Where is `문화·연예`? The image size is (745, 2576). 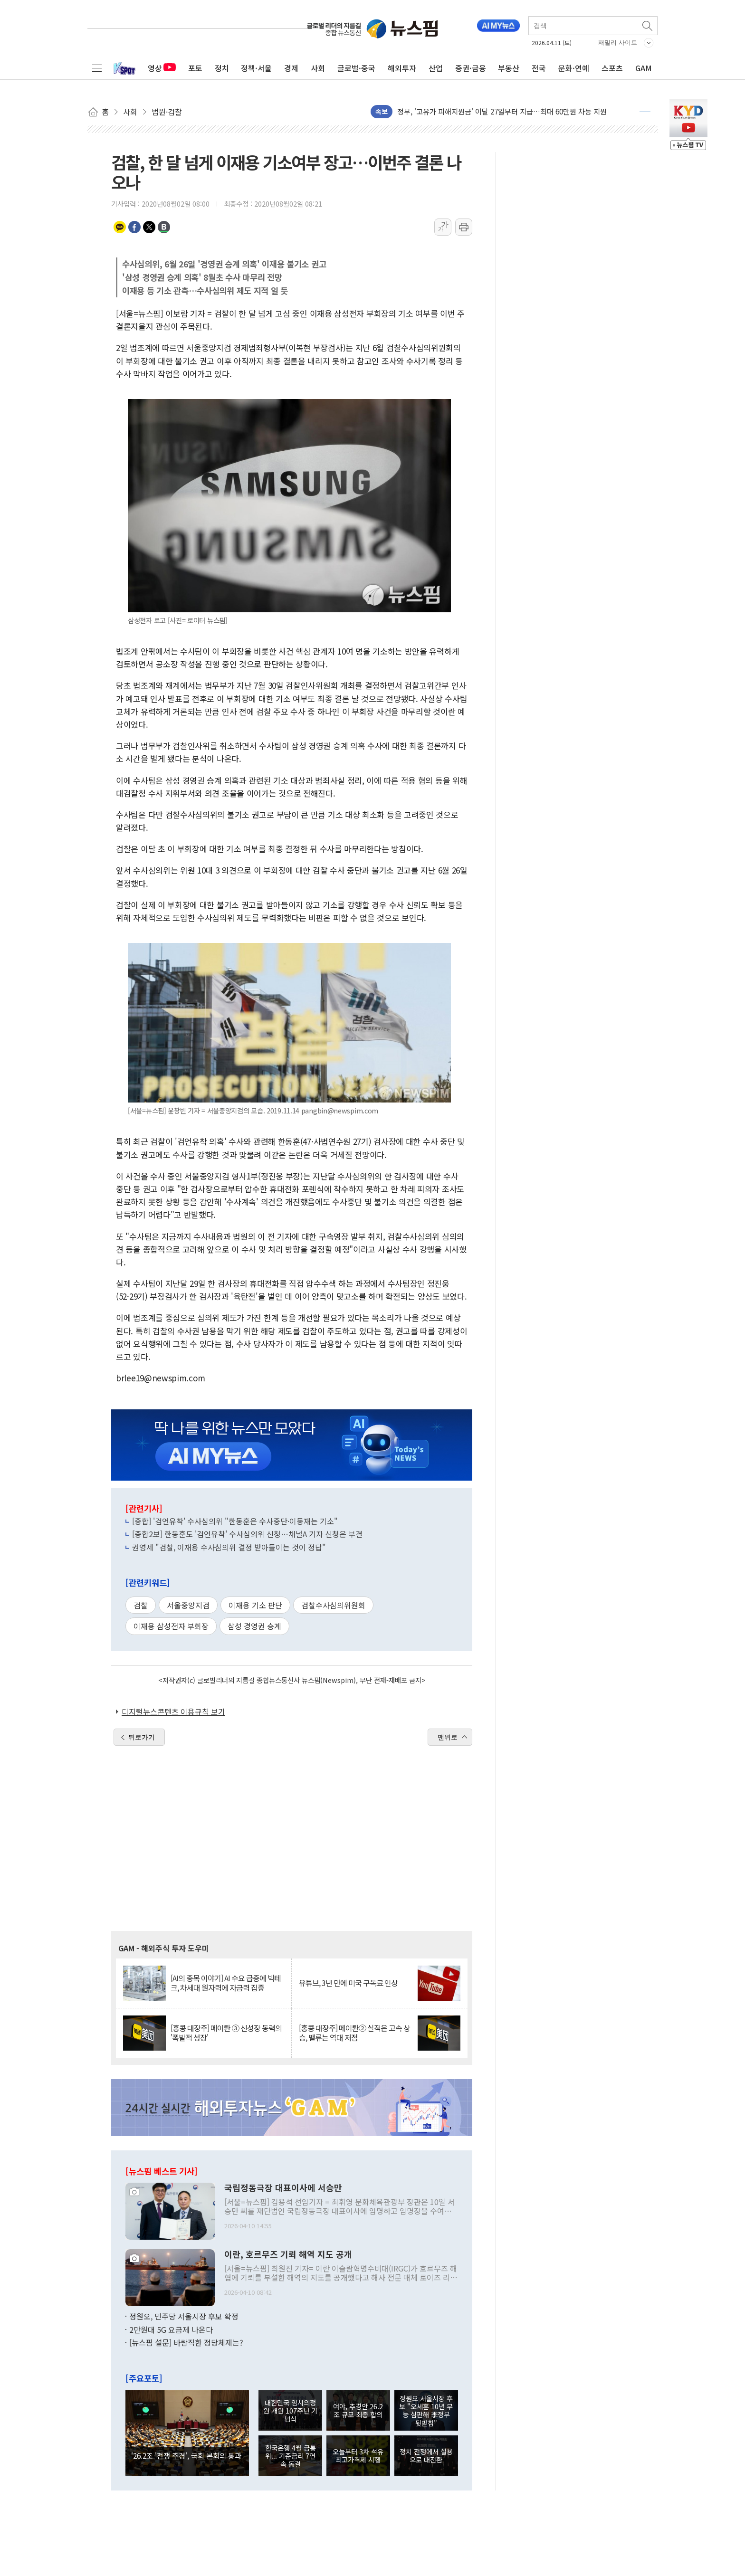 문화·연예 is located at coordinates (573, 68).